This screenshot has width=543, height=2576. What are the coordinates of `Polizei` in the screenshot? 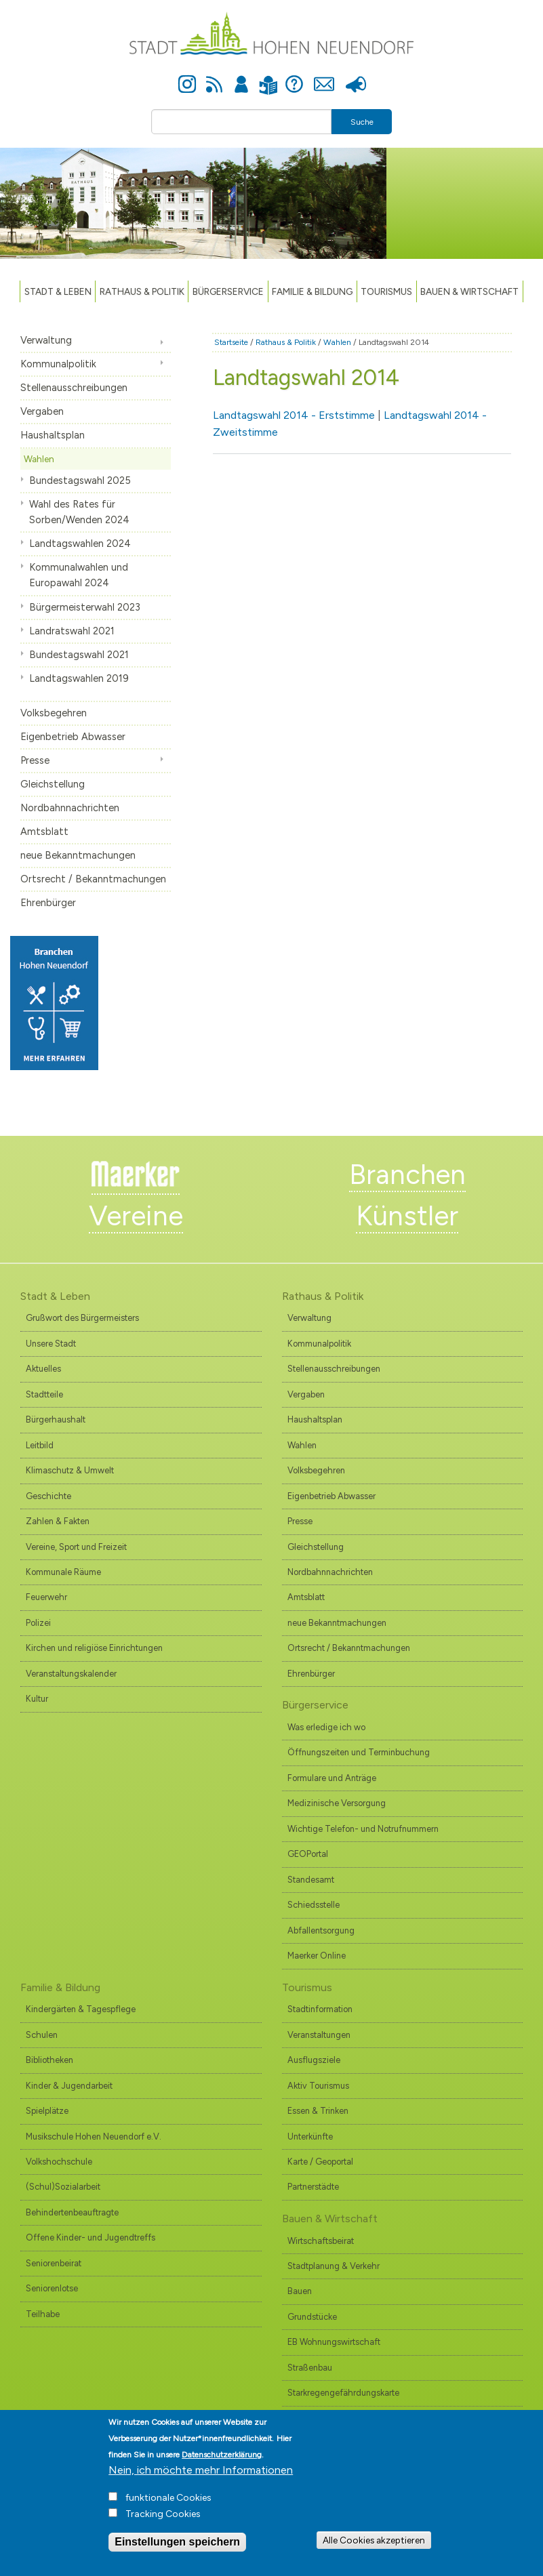 It's located at (38, 1623).